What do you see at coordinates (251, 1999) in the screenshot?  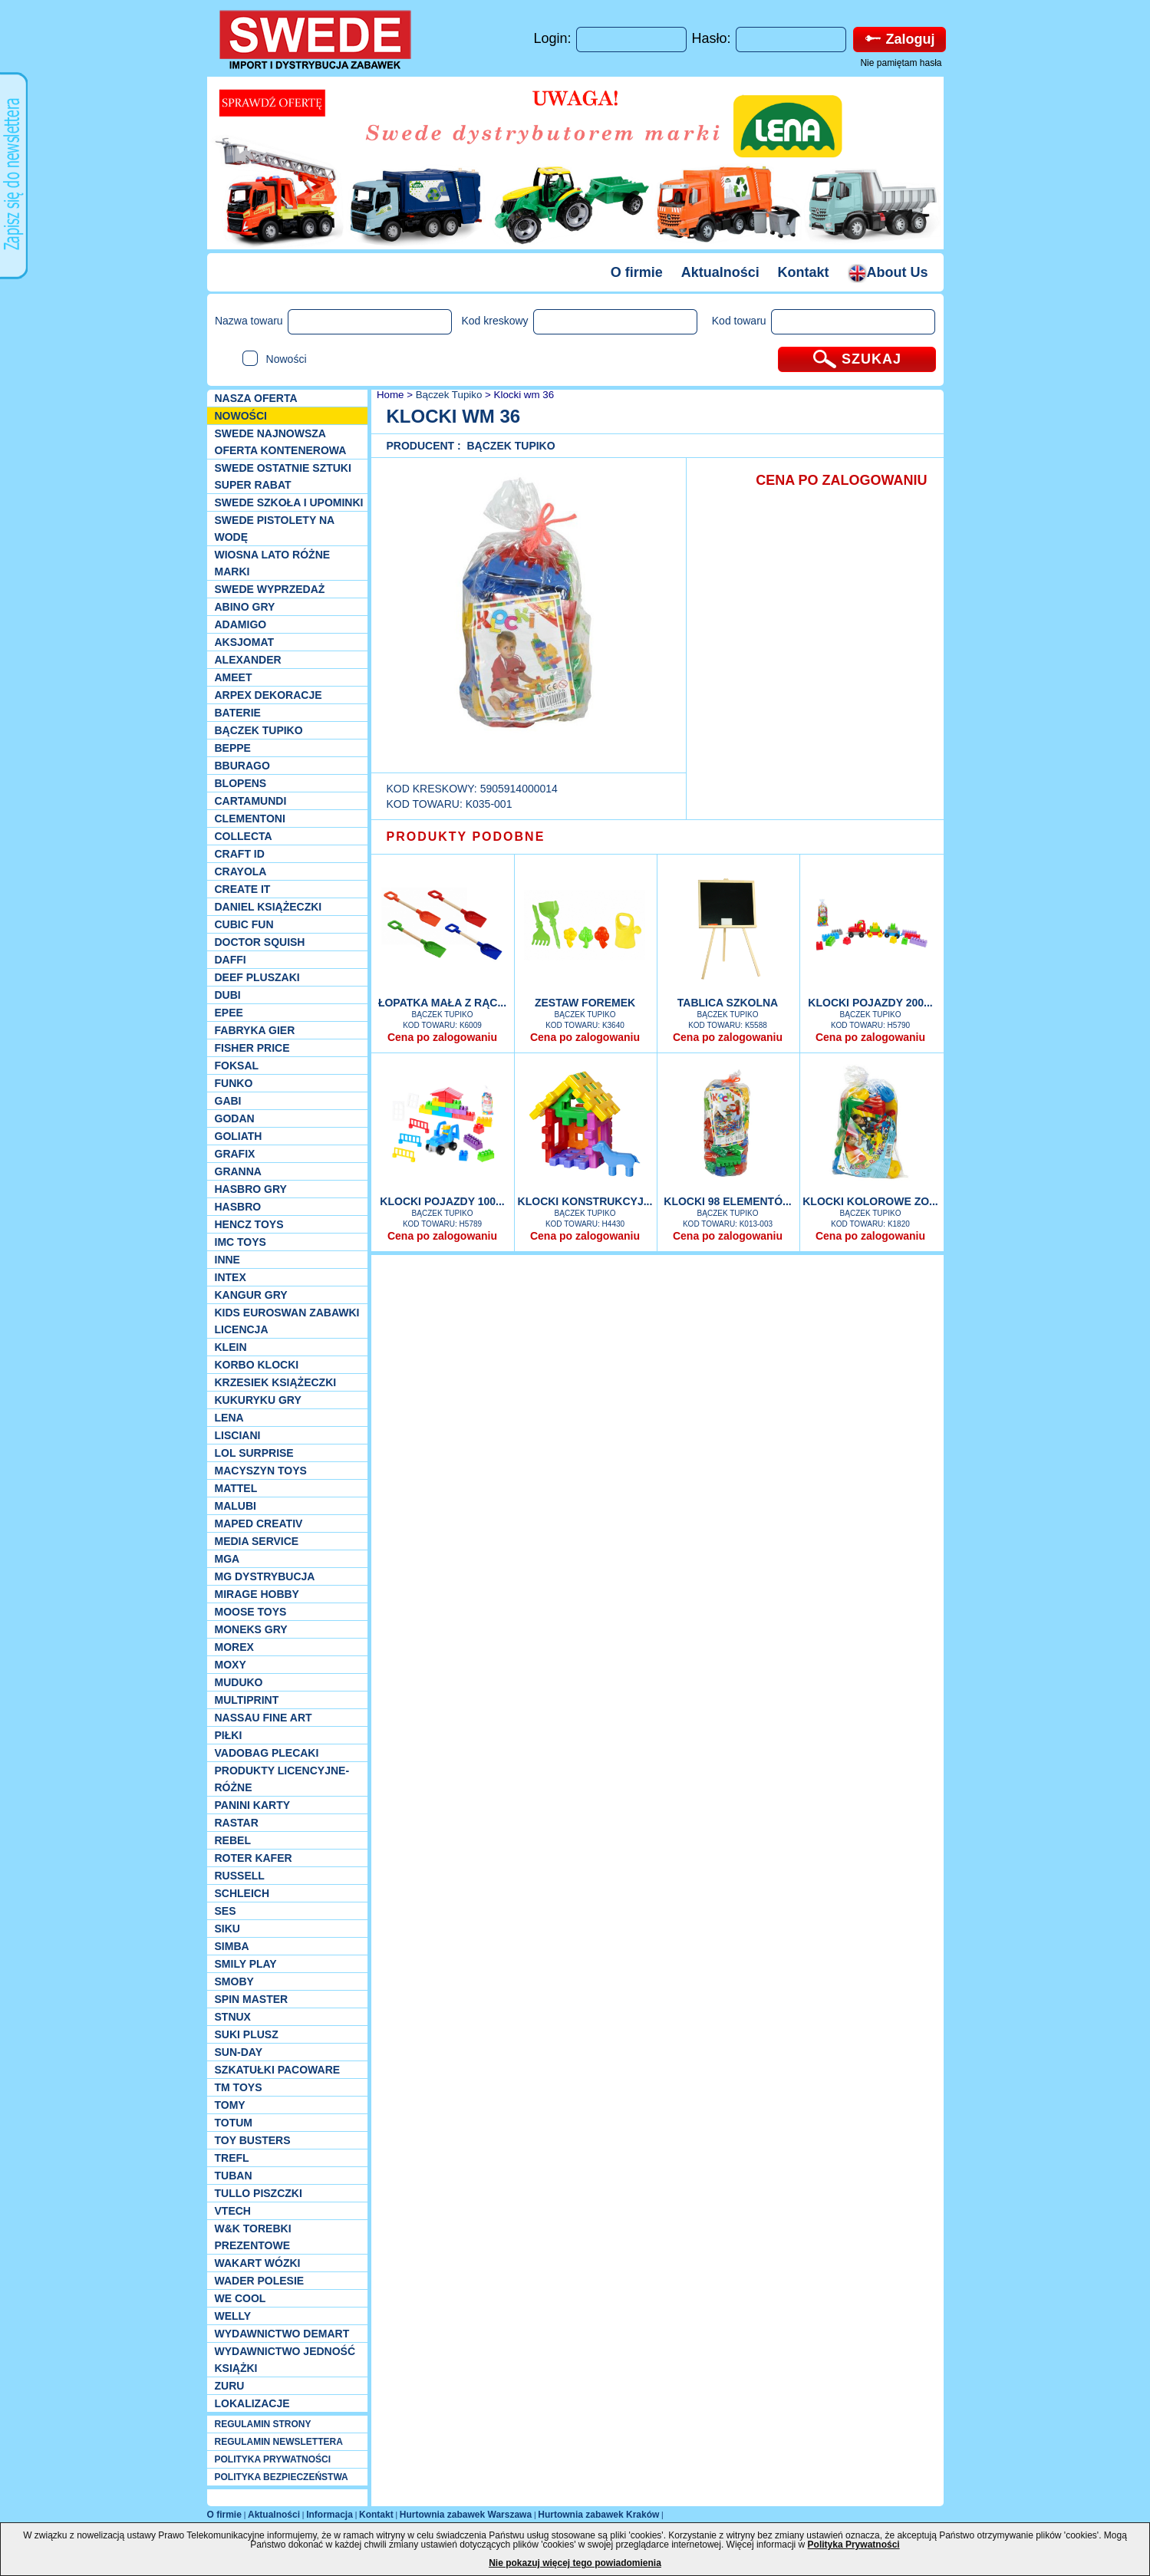 I see `Spin Master` at bounding box center [251, 1999].